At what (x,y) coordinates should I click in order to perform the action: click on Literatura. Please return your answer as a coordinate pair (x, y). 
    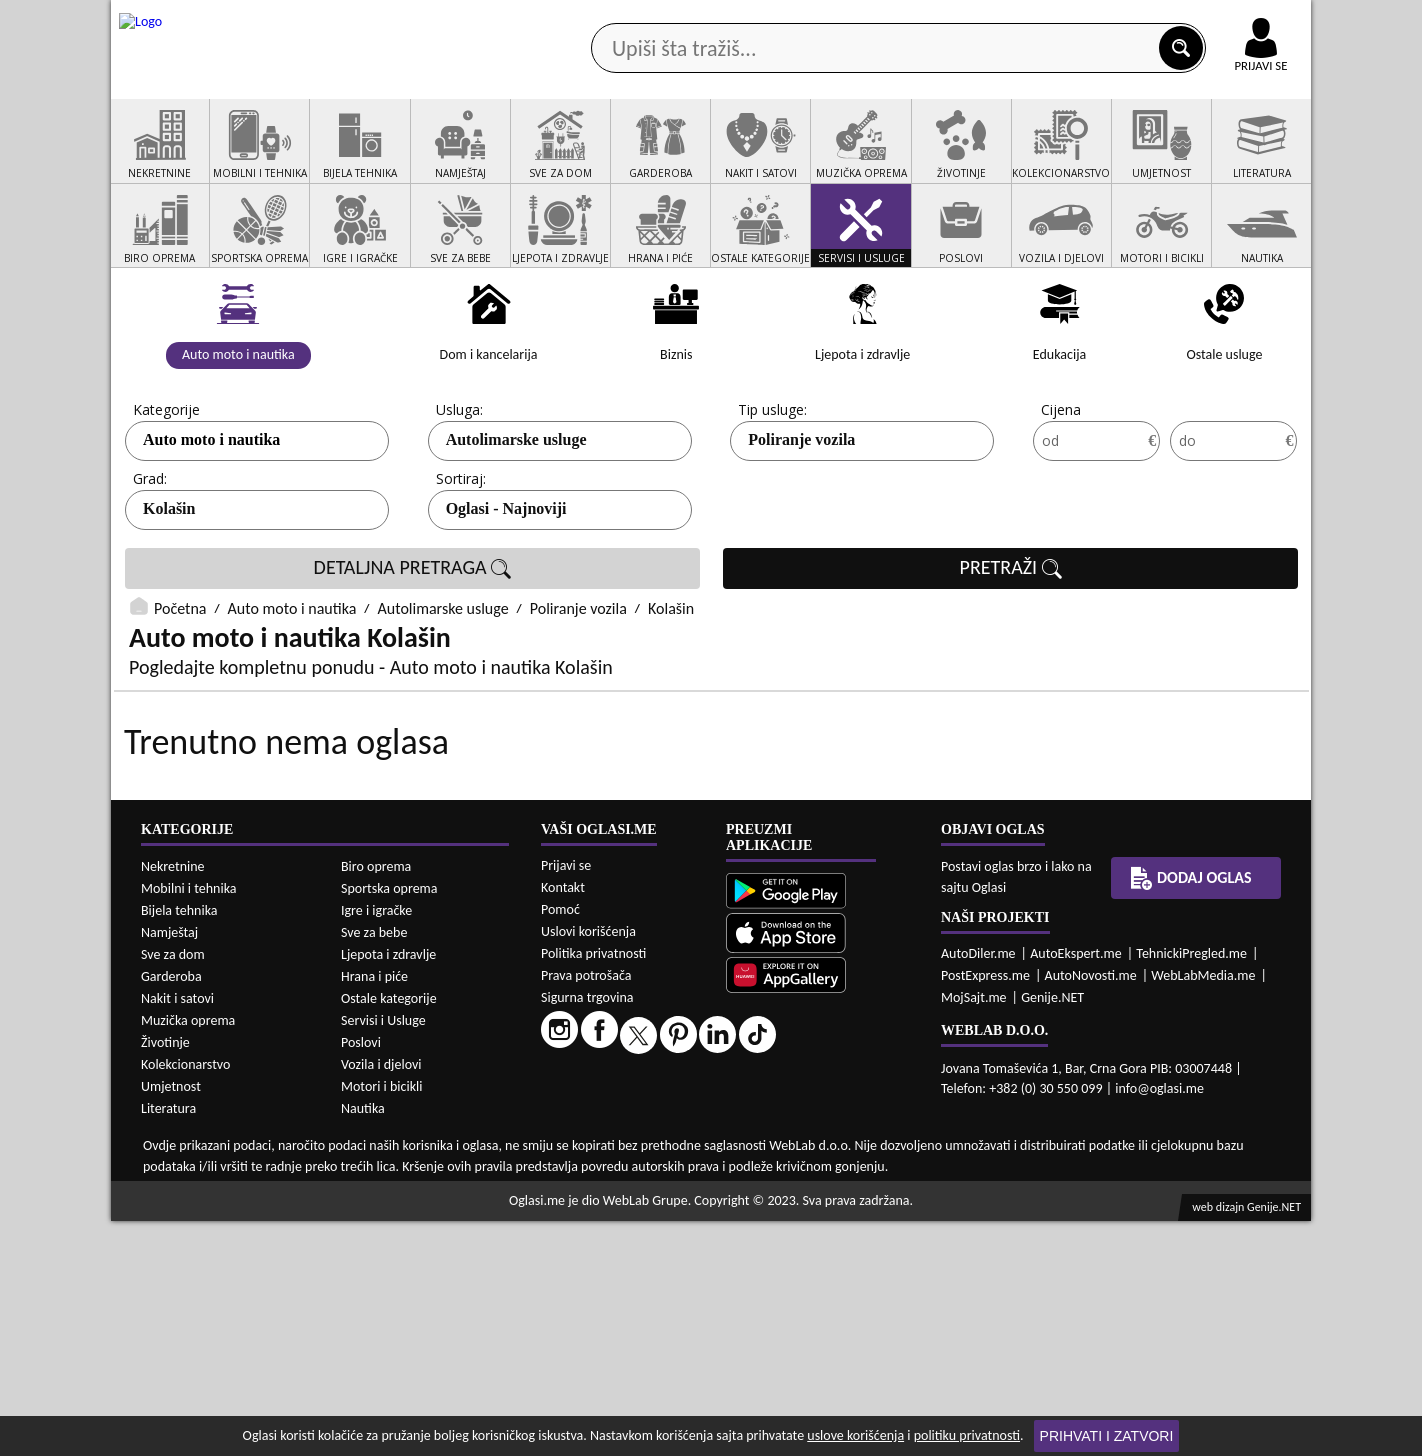
    Looking at the image, I should click on (168, 1343).